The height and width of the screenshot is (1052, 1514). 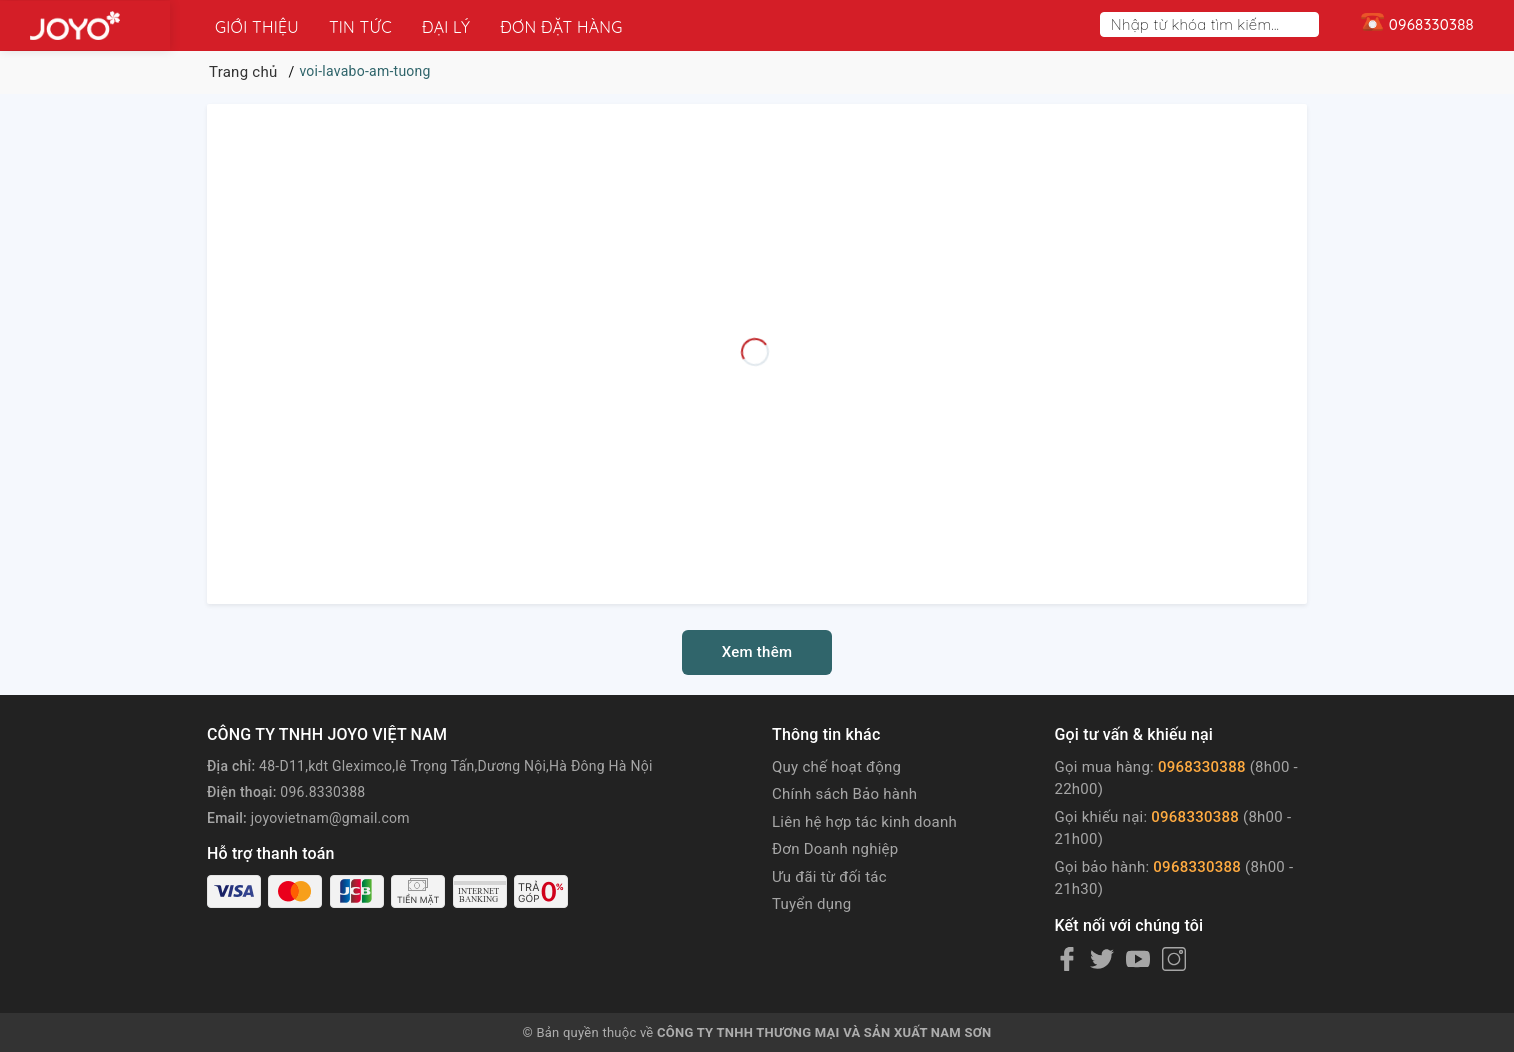 What do you see at coordinates (330, 818) in the screenshot?
I see `joyovietnam@gmail.com` at bounding box center [330, 818].